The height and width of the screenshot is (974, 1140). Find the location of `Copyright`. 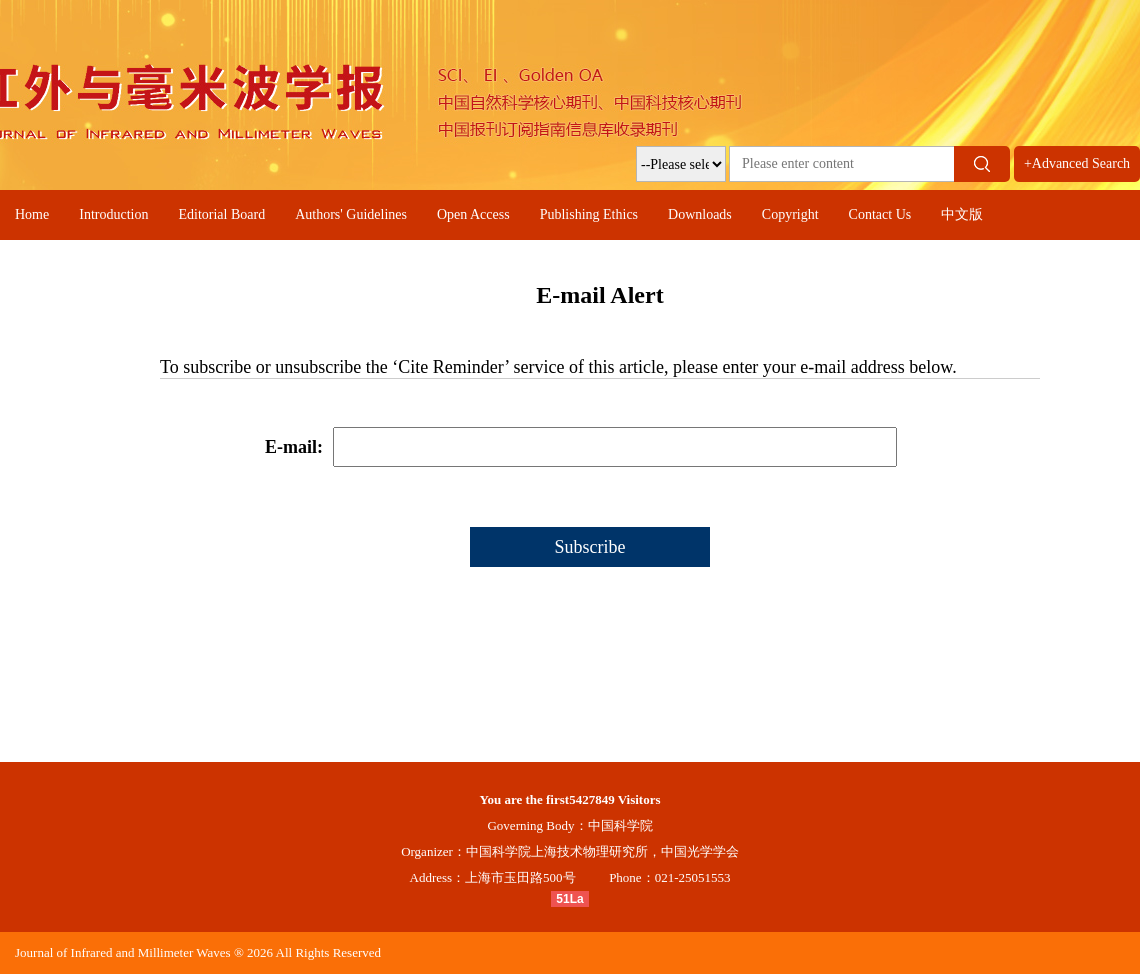

Copyright is located at coordinates (790, 214).